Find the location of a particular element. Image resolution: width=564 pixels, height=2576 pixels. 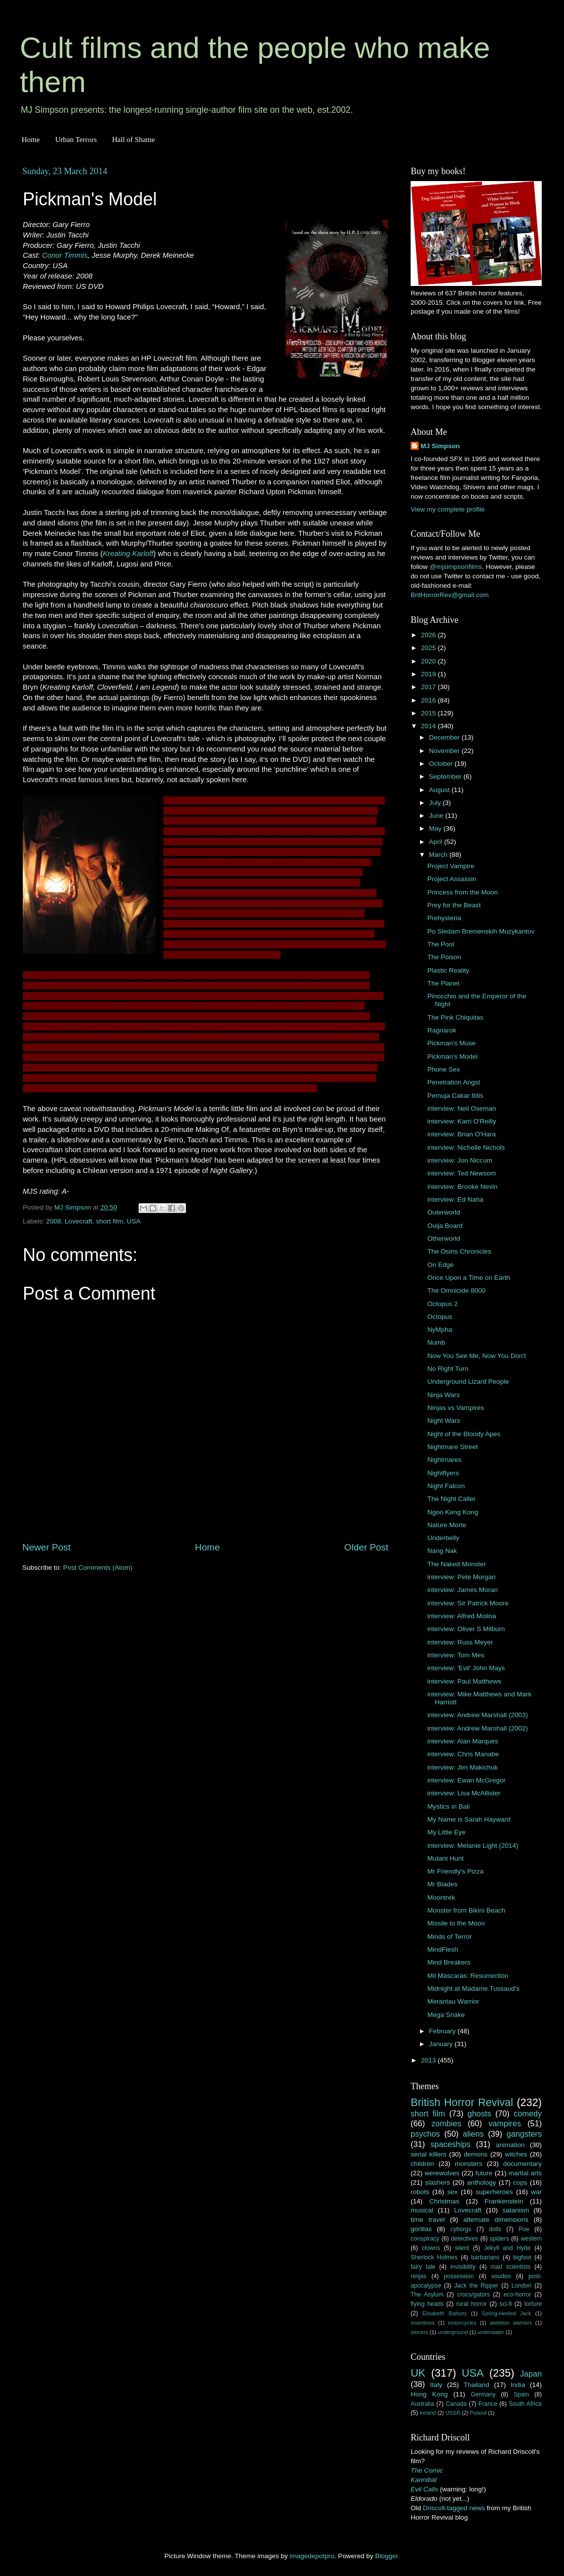

Sherlock Holmes is located at coordinates (434, 2257).